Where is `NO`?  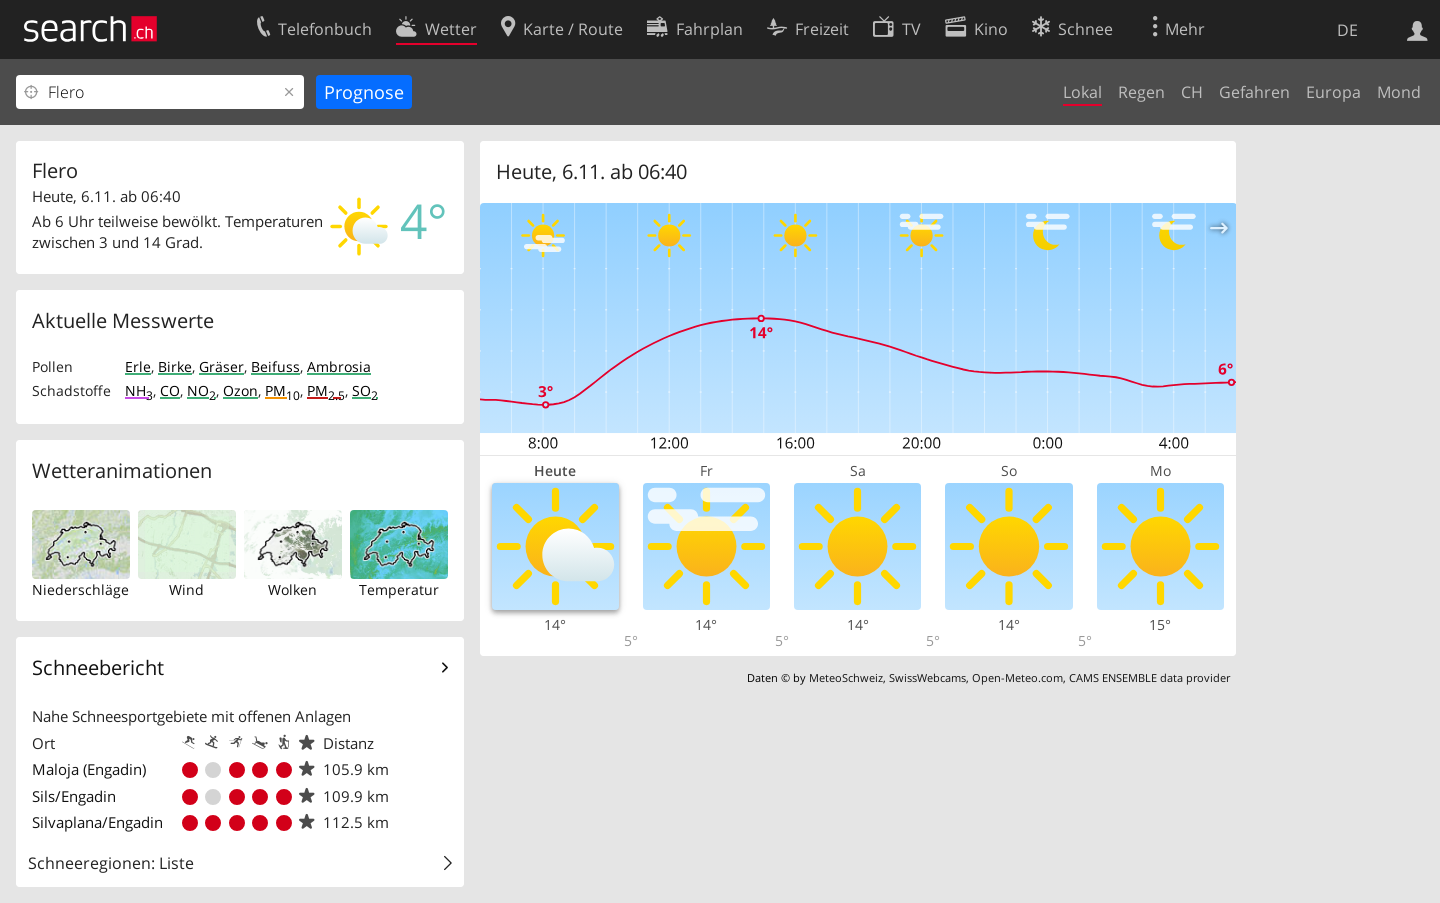 NO is located at coordinates (201, 390).